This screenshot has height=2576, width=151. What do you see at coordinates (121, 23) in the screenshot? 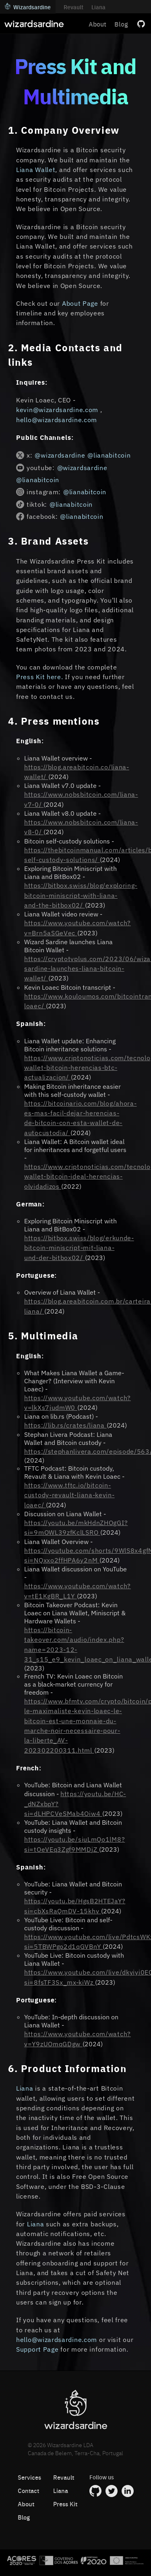
I see `Blog` at bounding box center [121, 23].